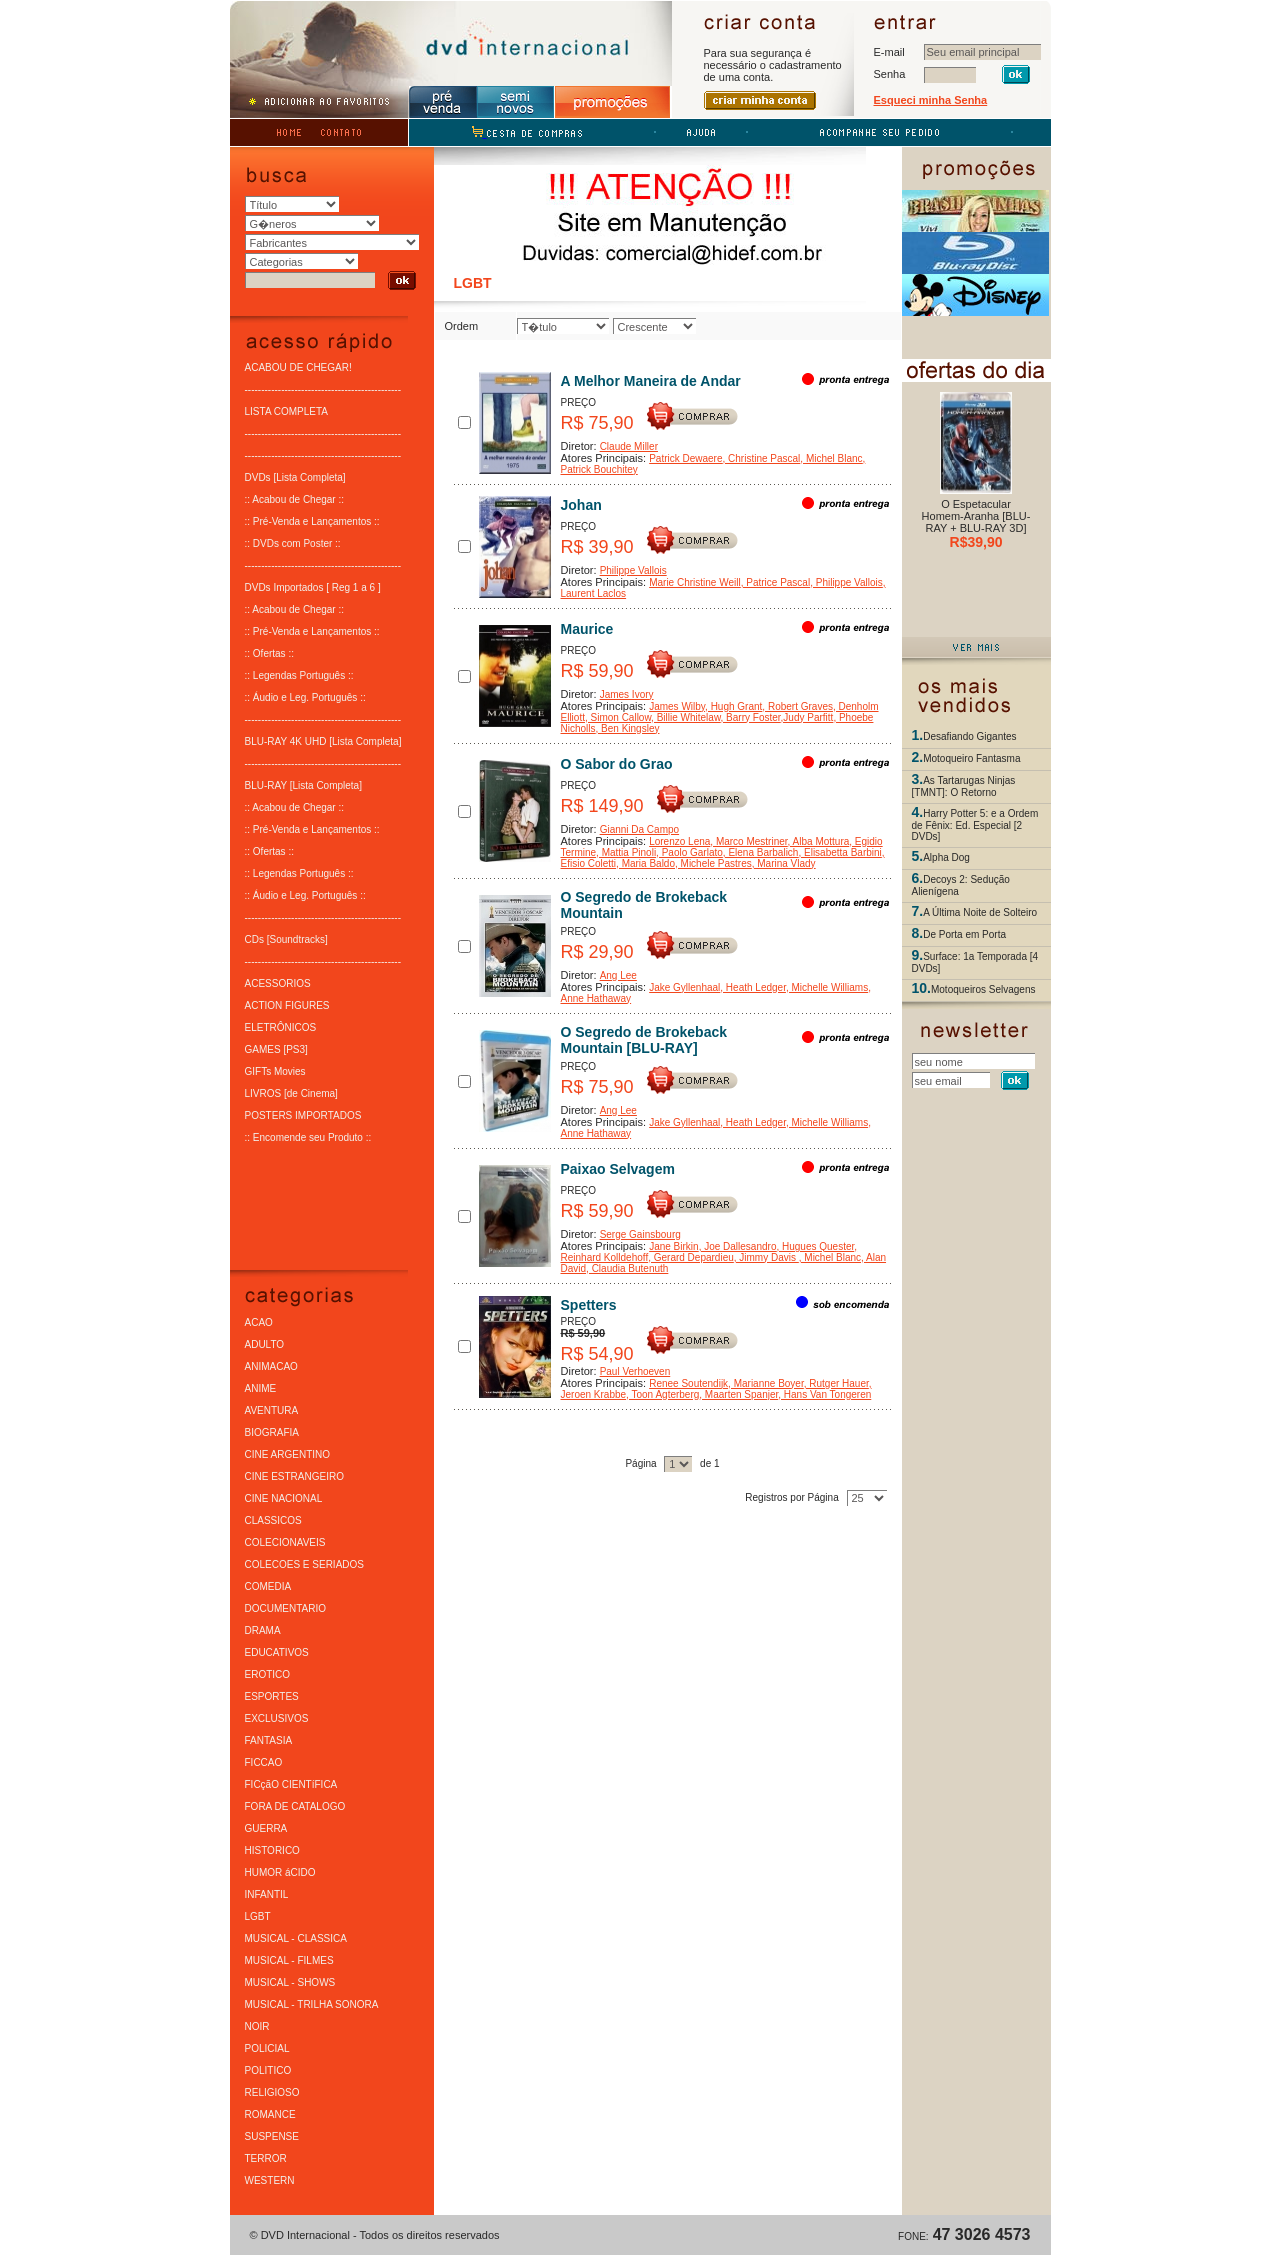 The height and width of the screenshot is (2255, 1280). I want to click on AVENTURA, so click(272, 1409).